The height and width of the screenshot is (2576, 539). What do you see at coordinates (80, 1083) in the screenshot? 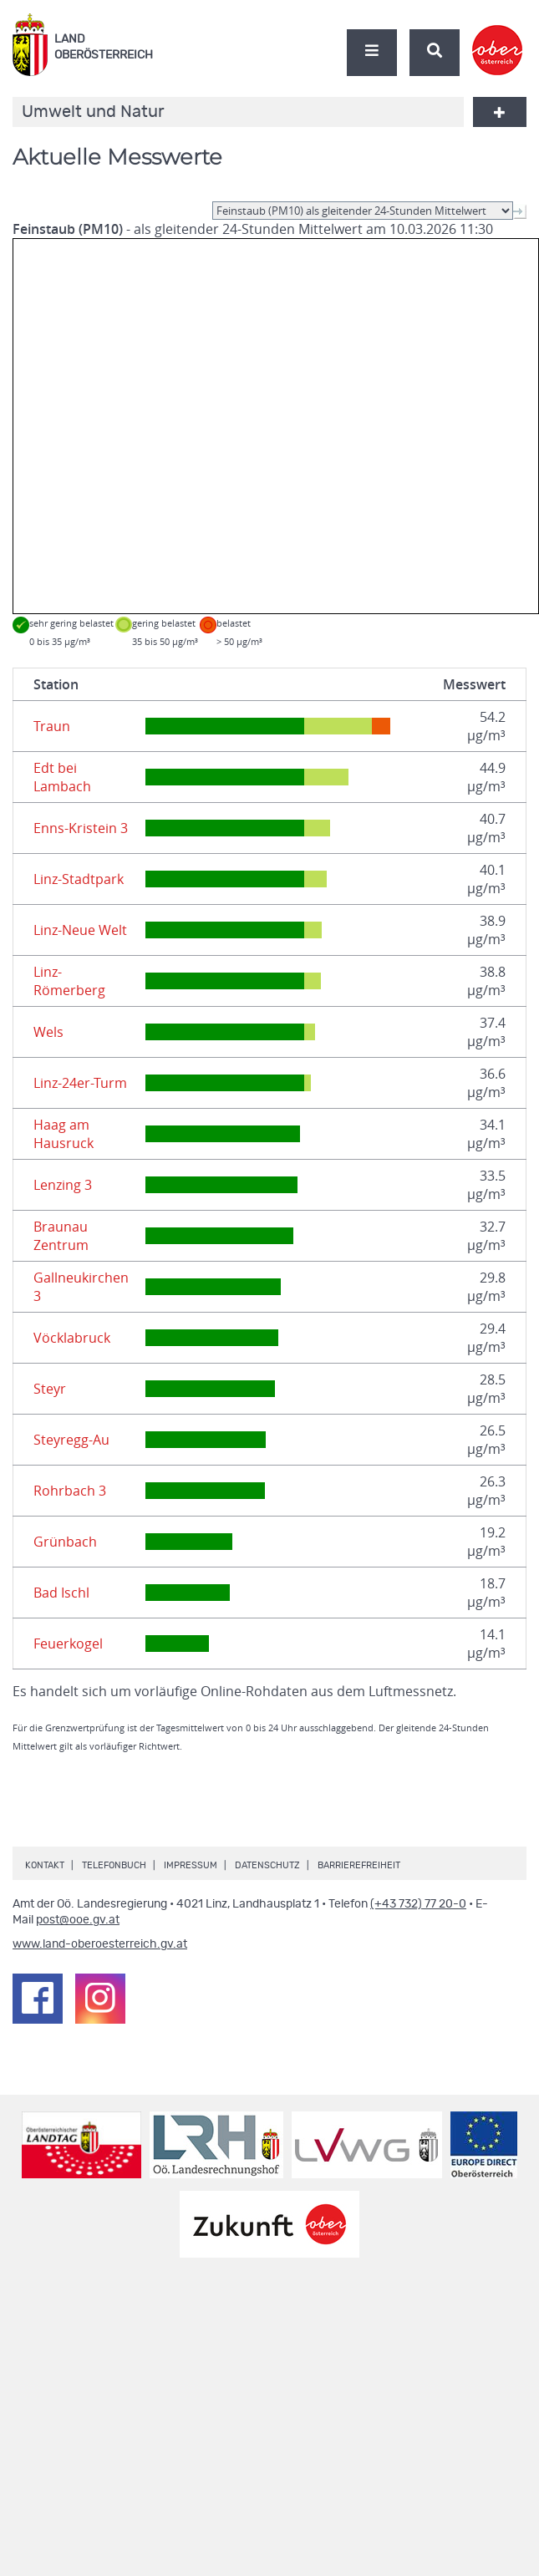
I see `Linz-24er-Turm` at bounding box center [80, 1083].